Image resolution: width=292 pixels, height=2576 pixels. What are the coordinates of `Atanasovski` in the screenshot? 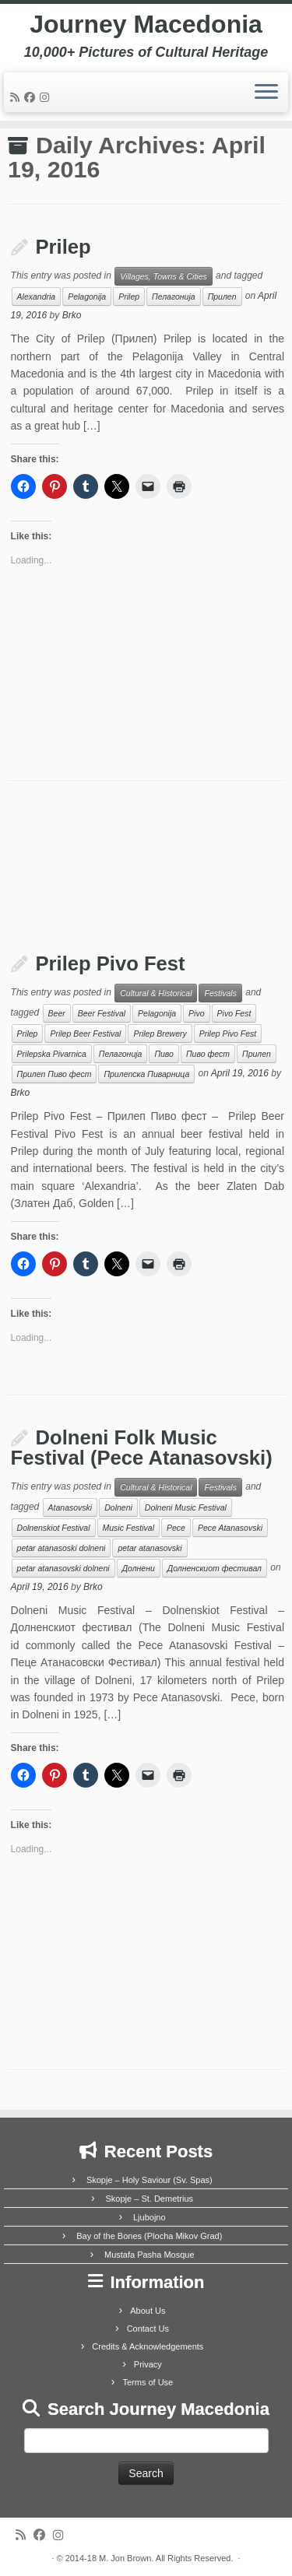 It's located at (70, 1507).